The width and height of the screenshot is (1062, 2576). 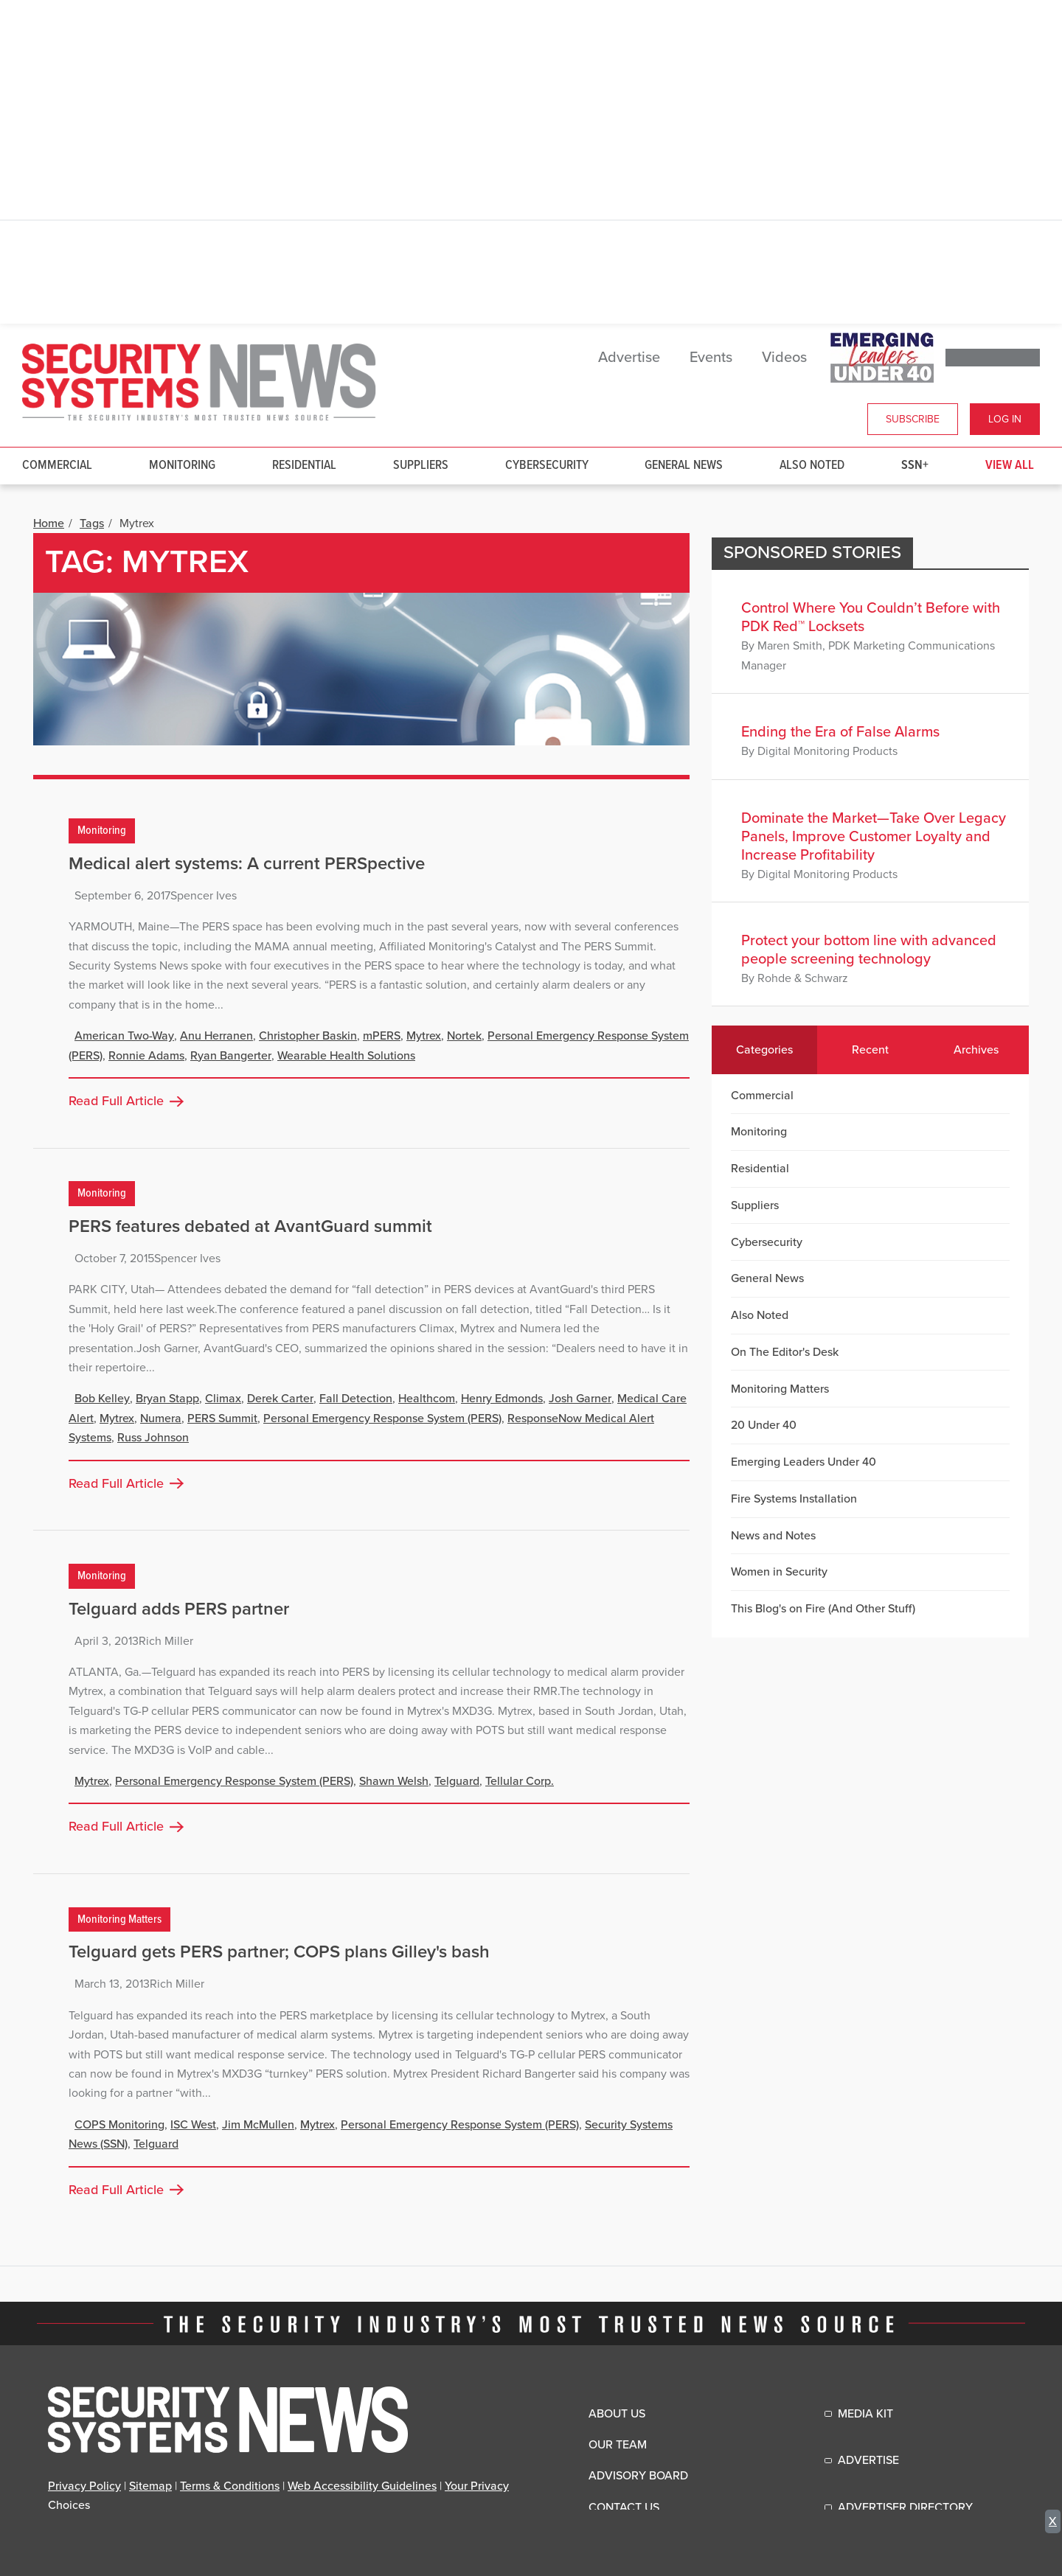 I want to click on News and Notes, so click(x=773, y=1535).